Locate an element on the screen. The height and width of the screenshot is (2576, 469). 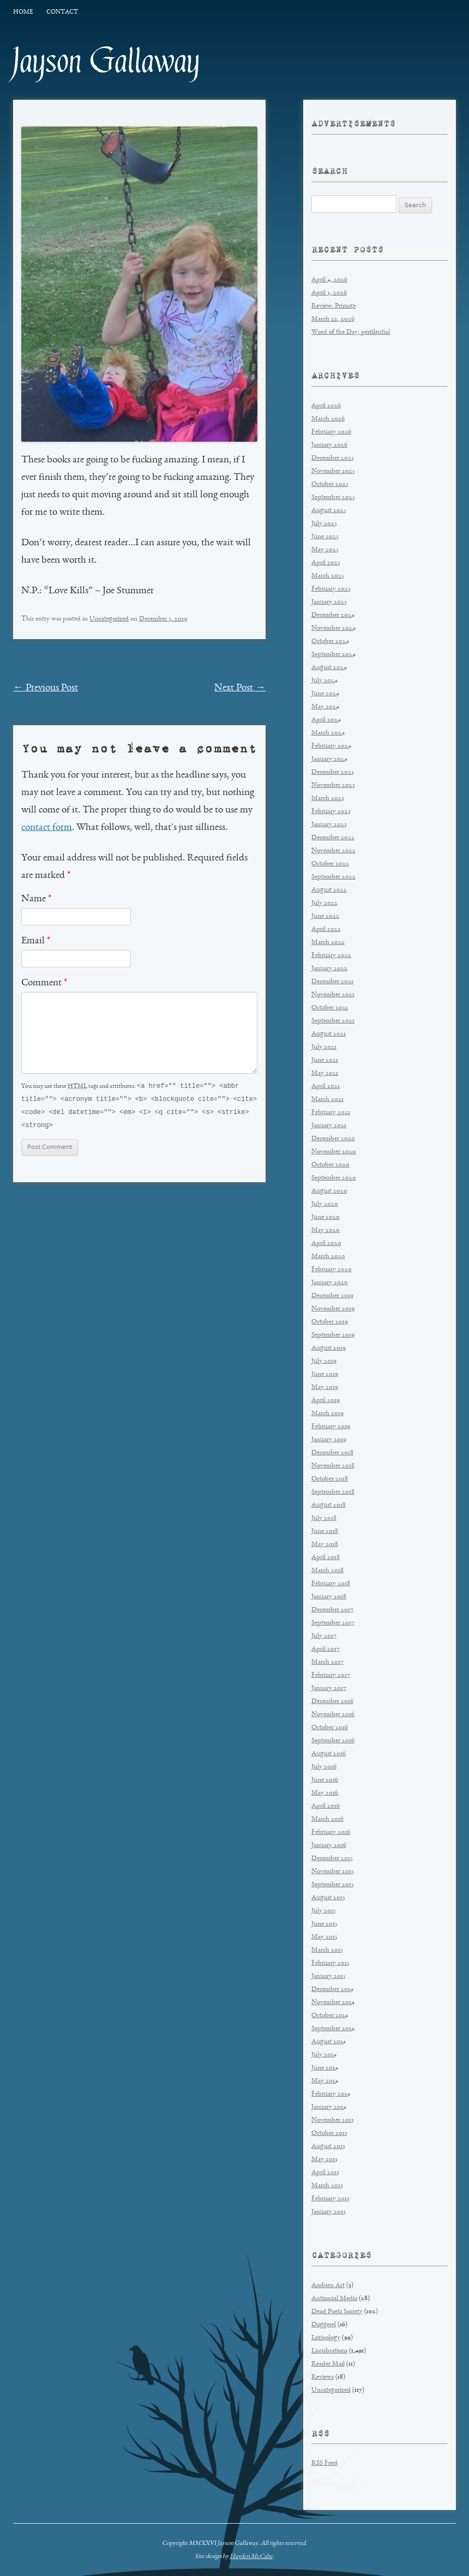
October 2021 is located at coordinates (329, 1008).